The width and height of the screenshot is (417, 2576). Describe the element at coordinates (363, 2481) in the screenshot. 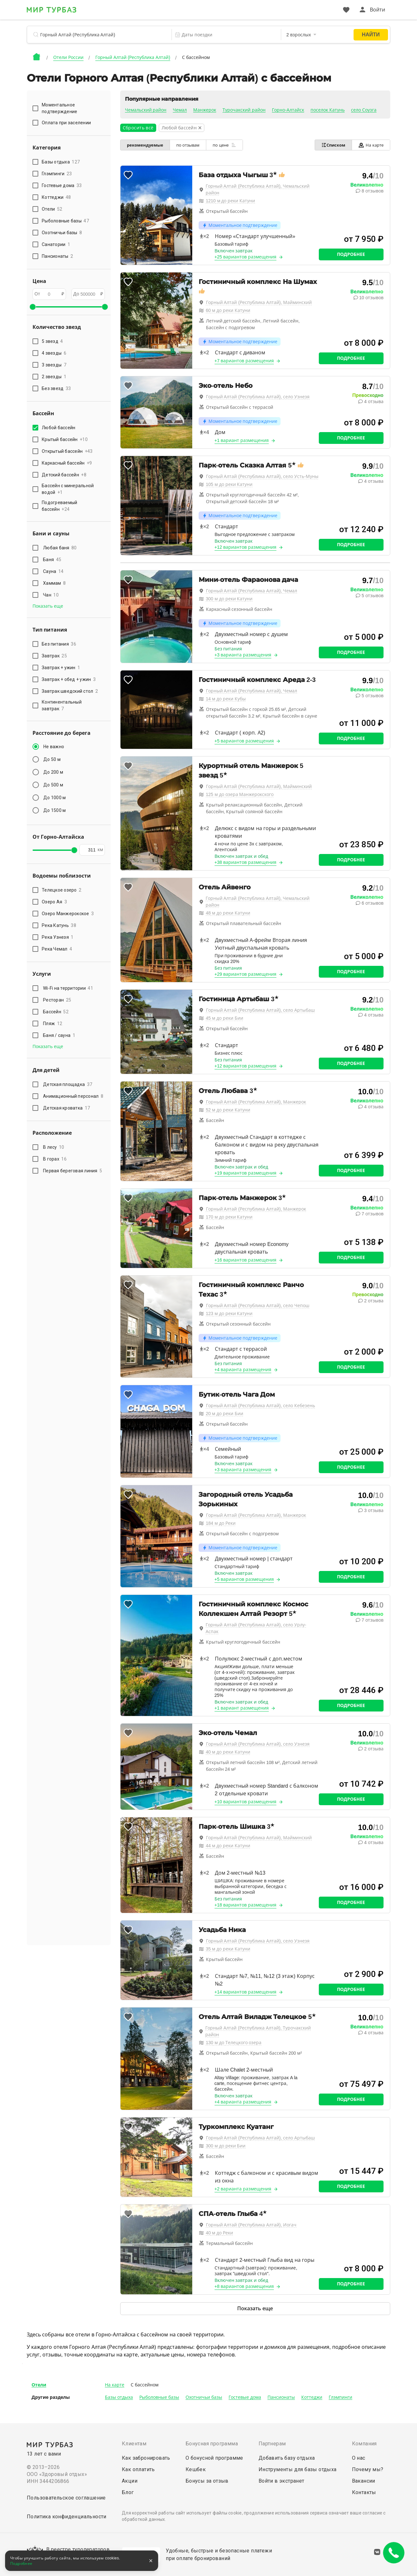

I see `Вакансии` at that location.